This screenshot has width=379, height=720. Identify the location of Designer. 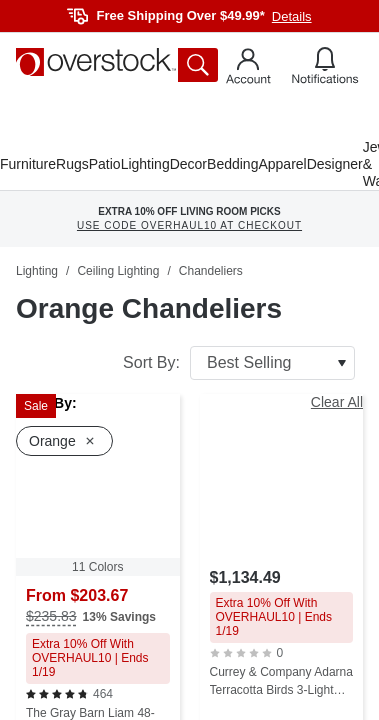
(335, 164).